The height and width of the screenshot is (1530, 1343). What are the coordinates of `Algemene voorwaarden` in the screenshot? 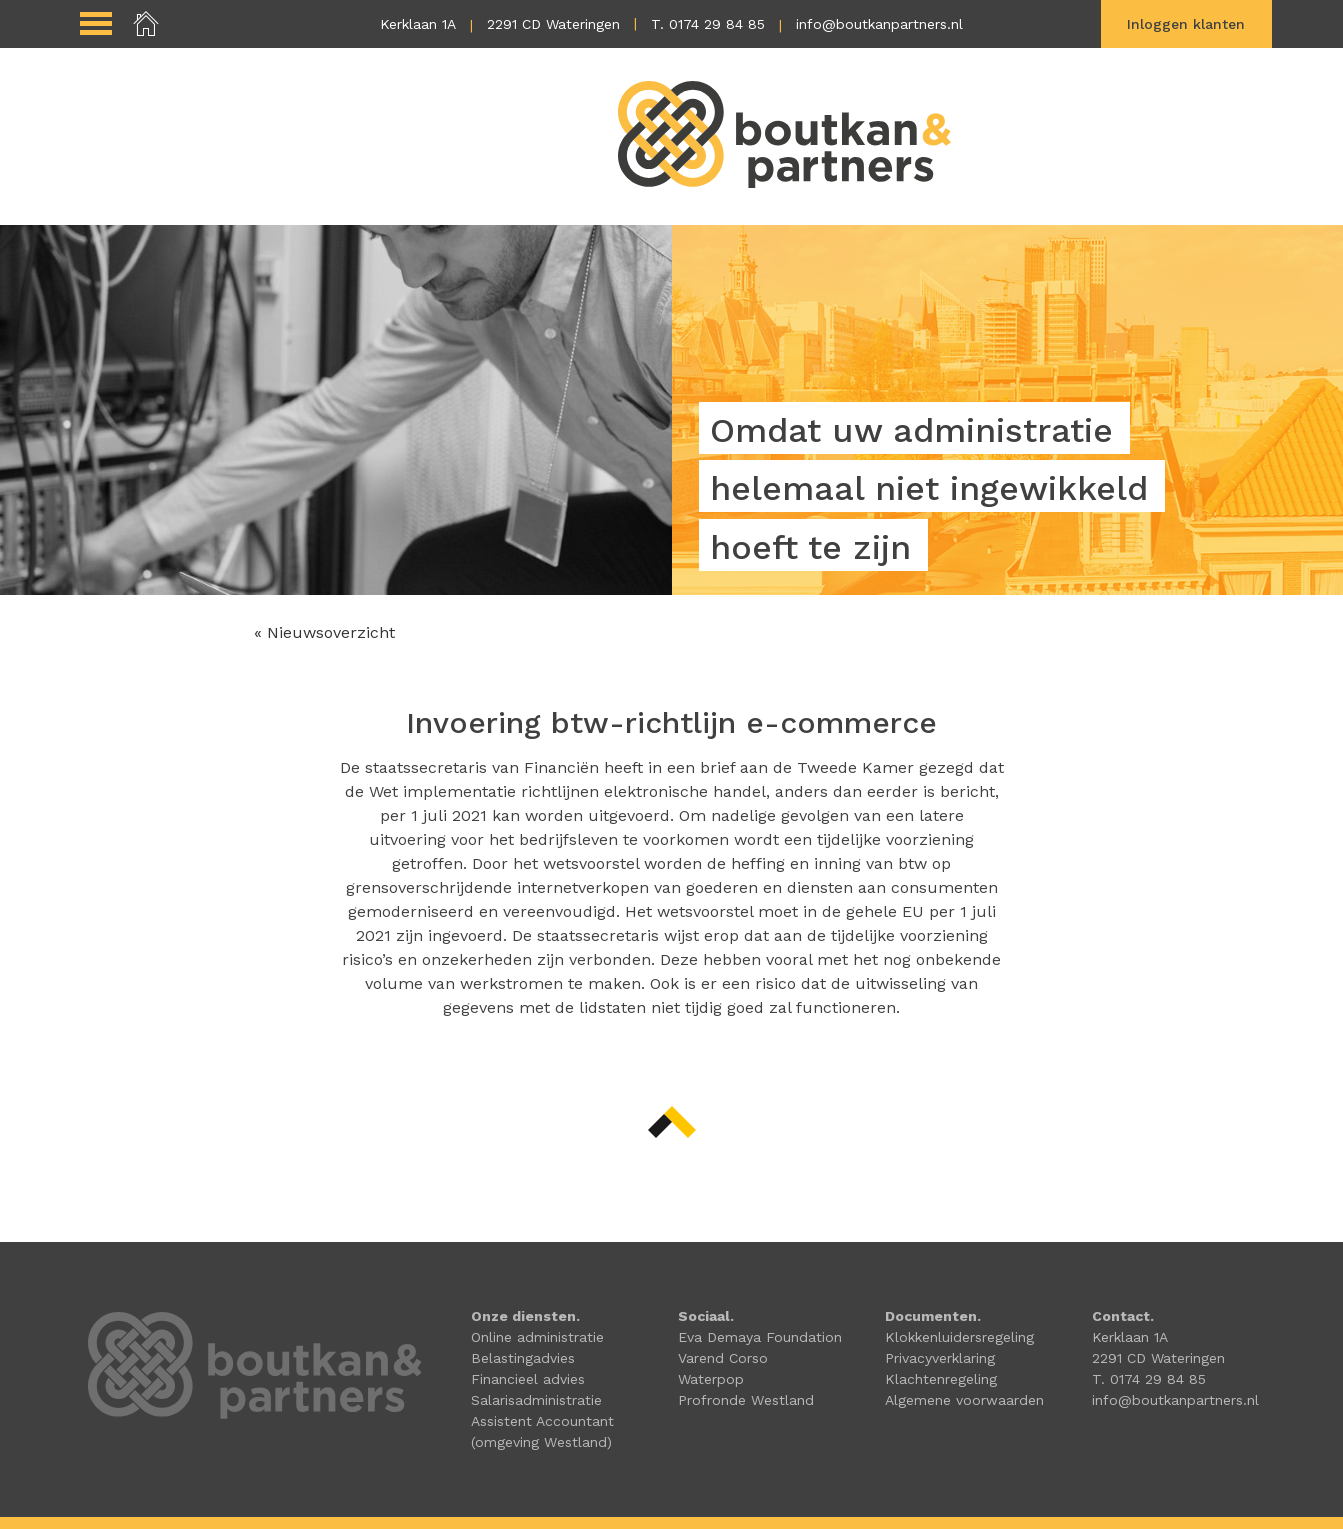 It's located at (964, 1401).